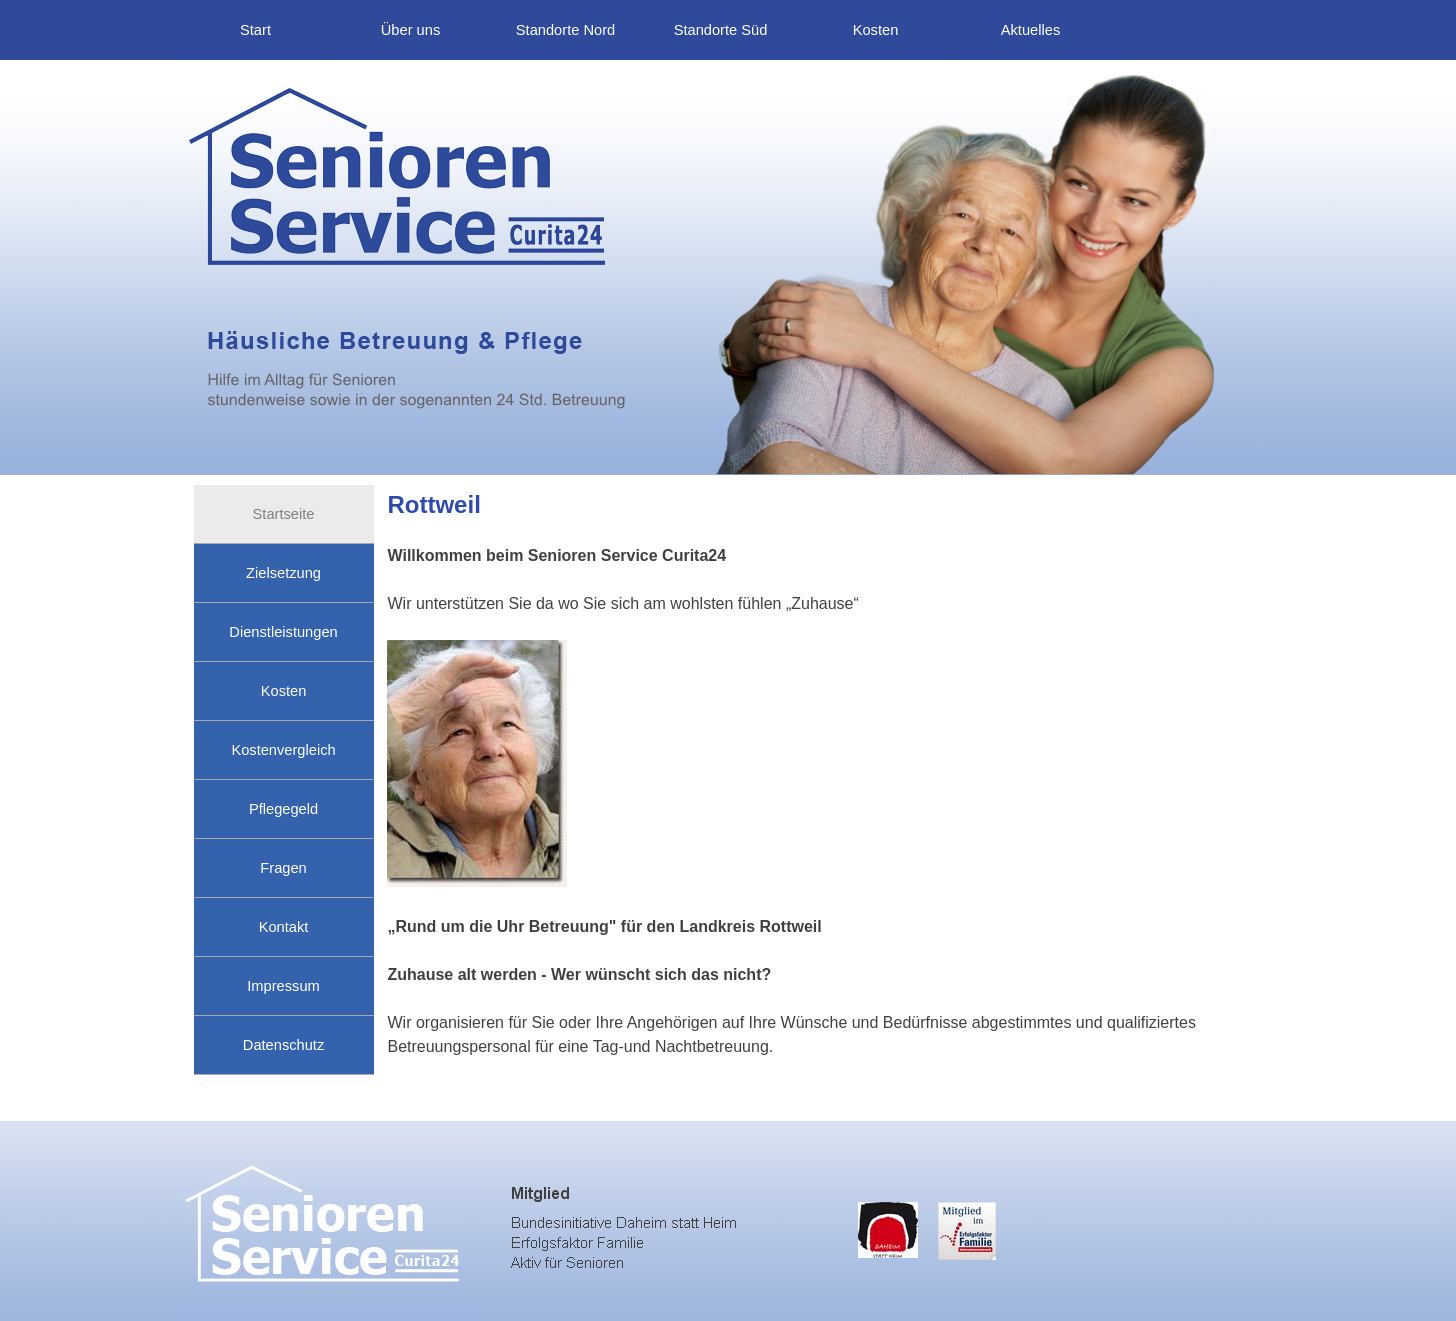  Describe the element at coordinates (255, 30) in the screenshot. I see `Start` at that location.